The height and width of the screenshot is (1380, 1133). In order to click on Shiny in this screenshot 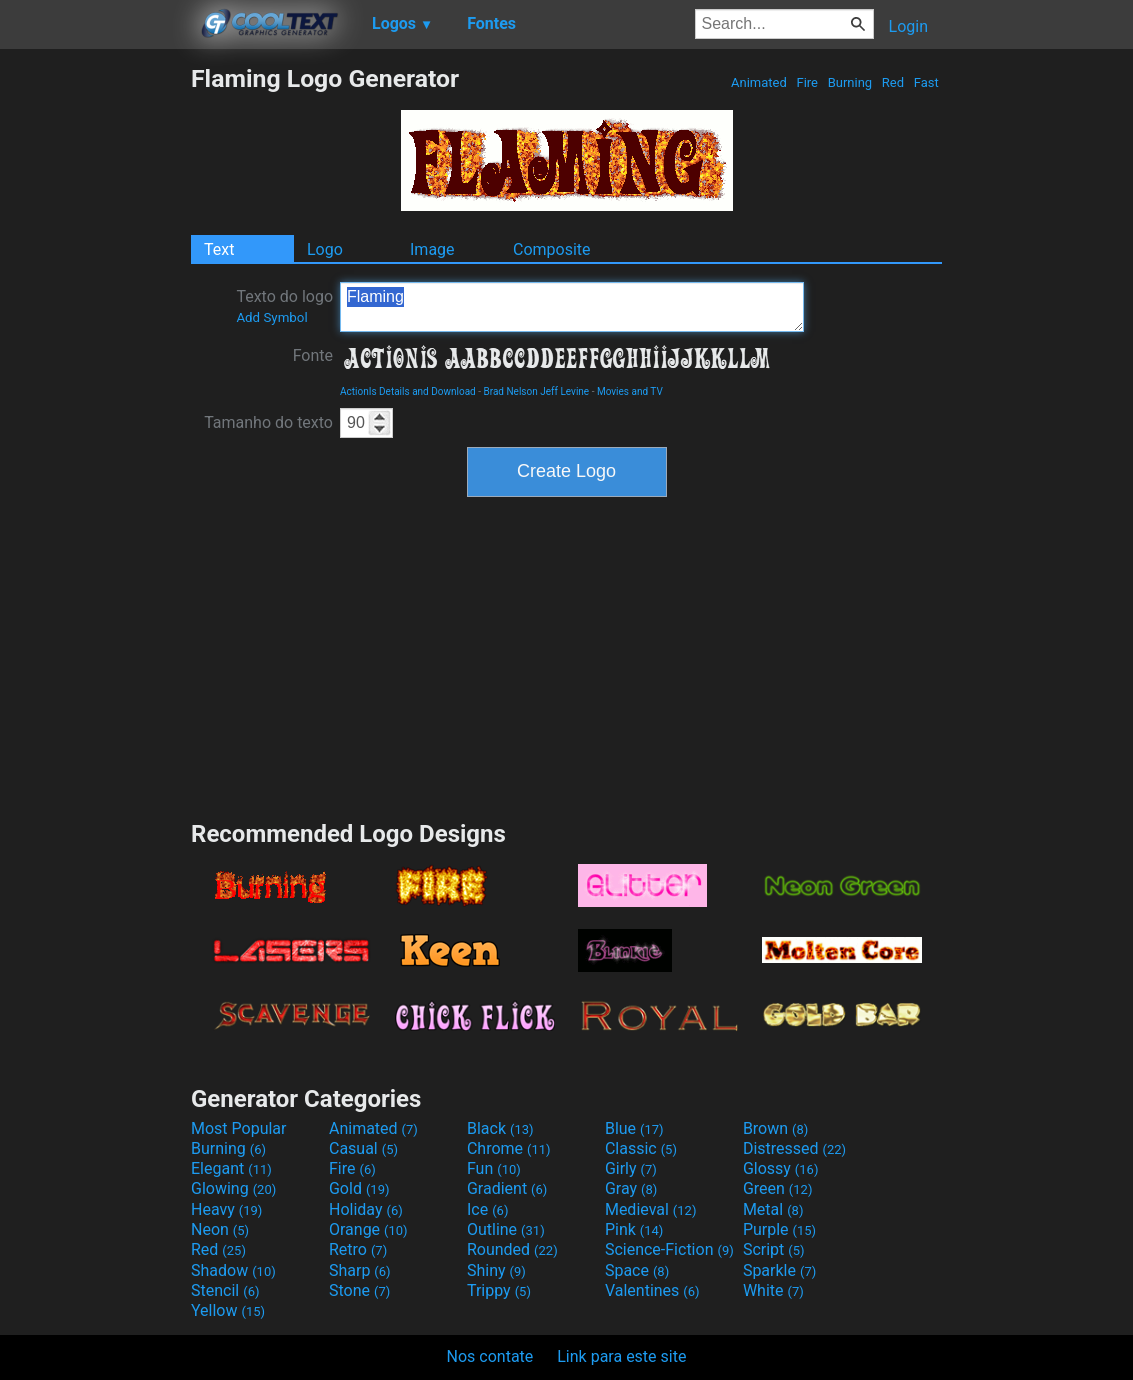, I will do `click(496, 1270)`.